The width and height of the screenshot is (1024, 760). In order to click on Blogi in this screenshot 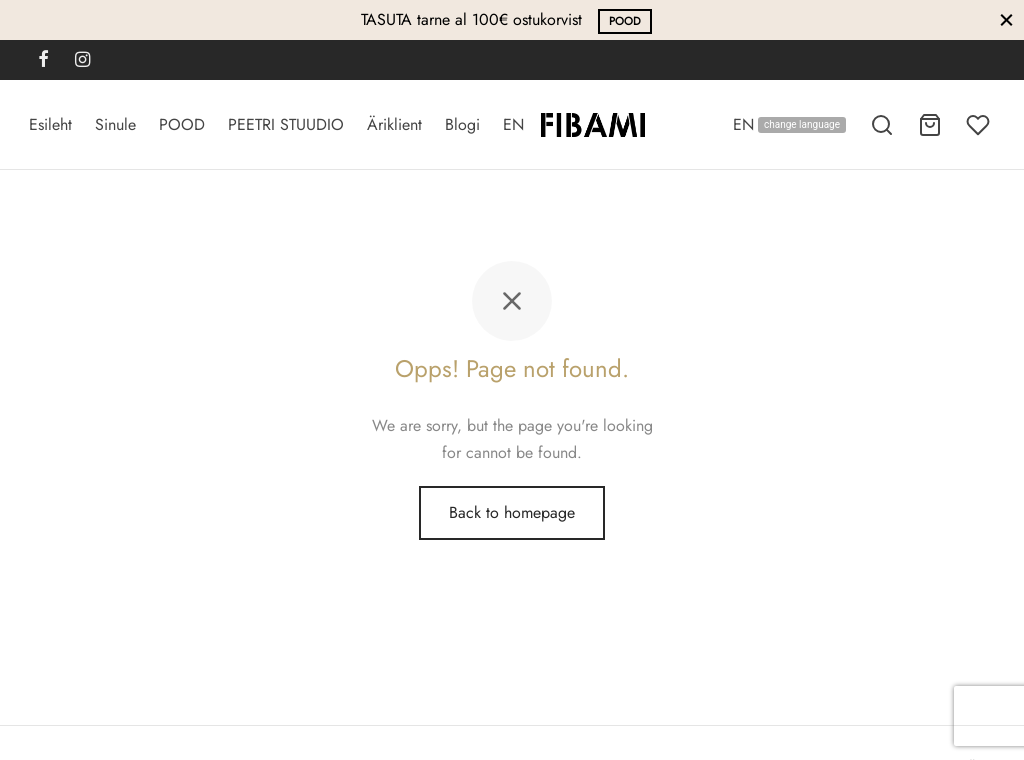, I will do `click(462, 124)`.